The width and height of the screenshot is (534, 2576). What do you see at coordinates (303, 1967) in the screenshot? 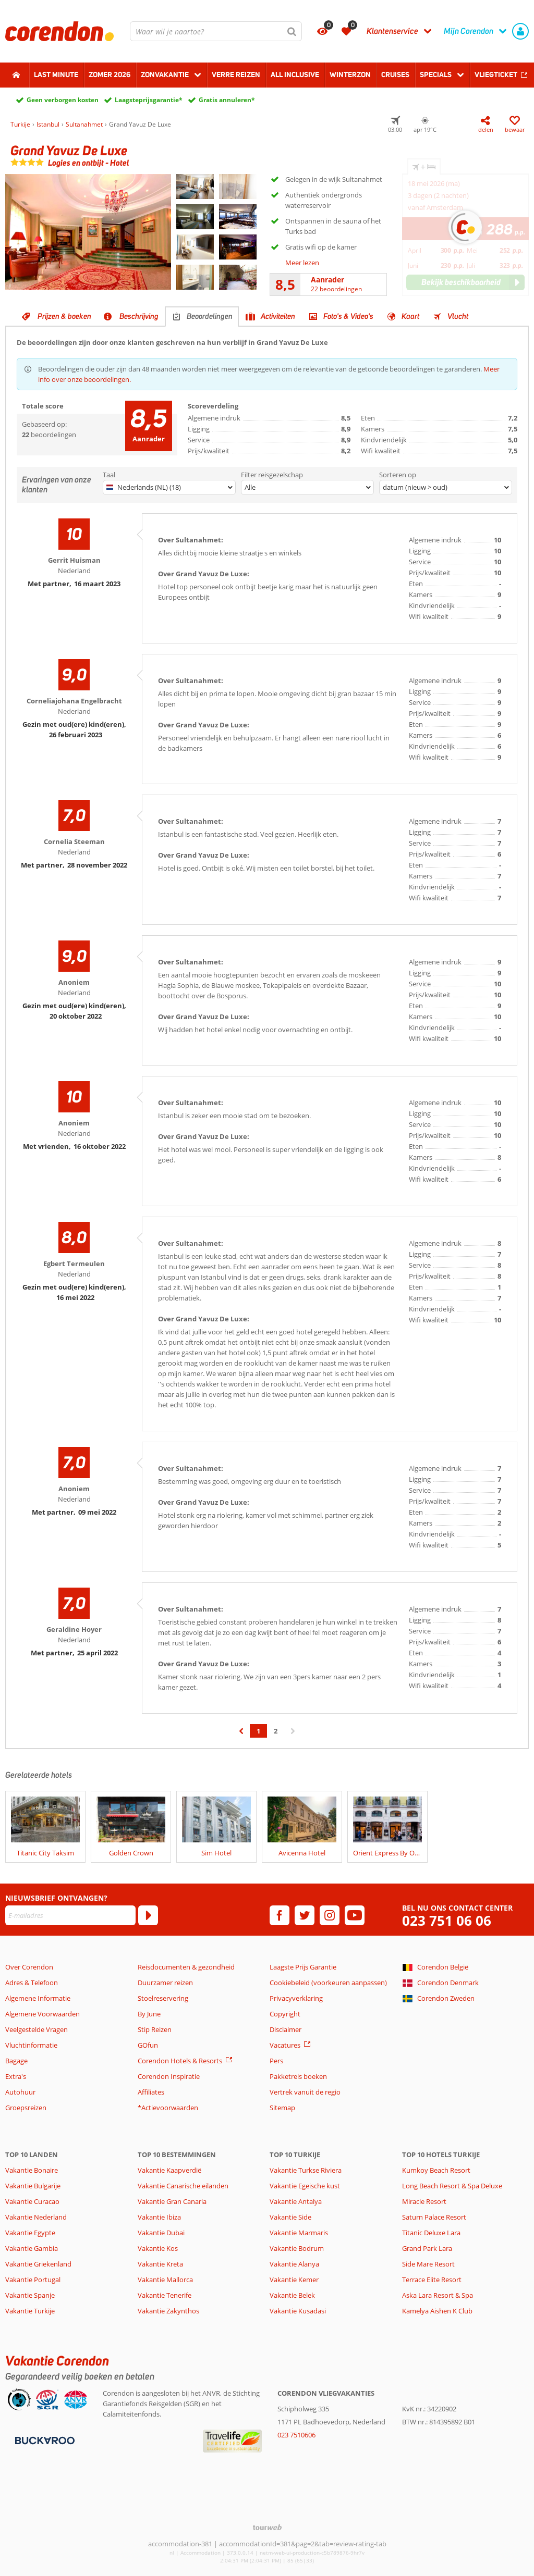
I see `Laagste Prijs Garantie` at bounding box center [303, 1967].